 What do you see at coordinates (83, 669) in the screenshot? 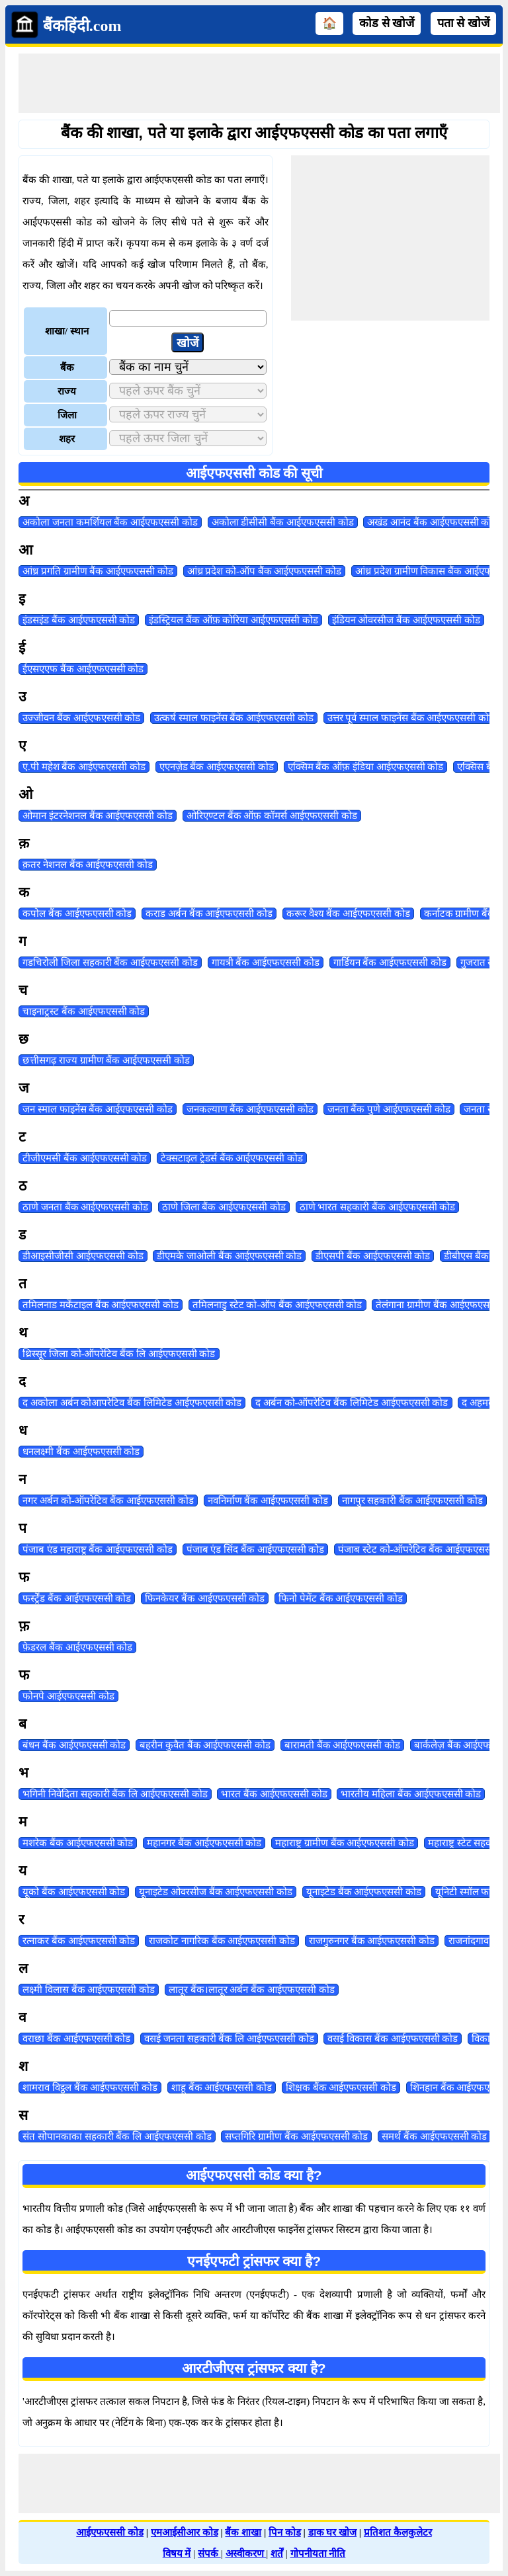
I see `ईएसएएफ बैंक आईएफएससी कोड` at bounding box center [83, 669].